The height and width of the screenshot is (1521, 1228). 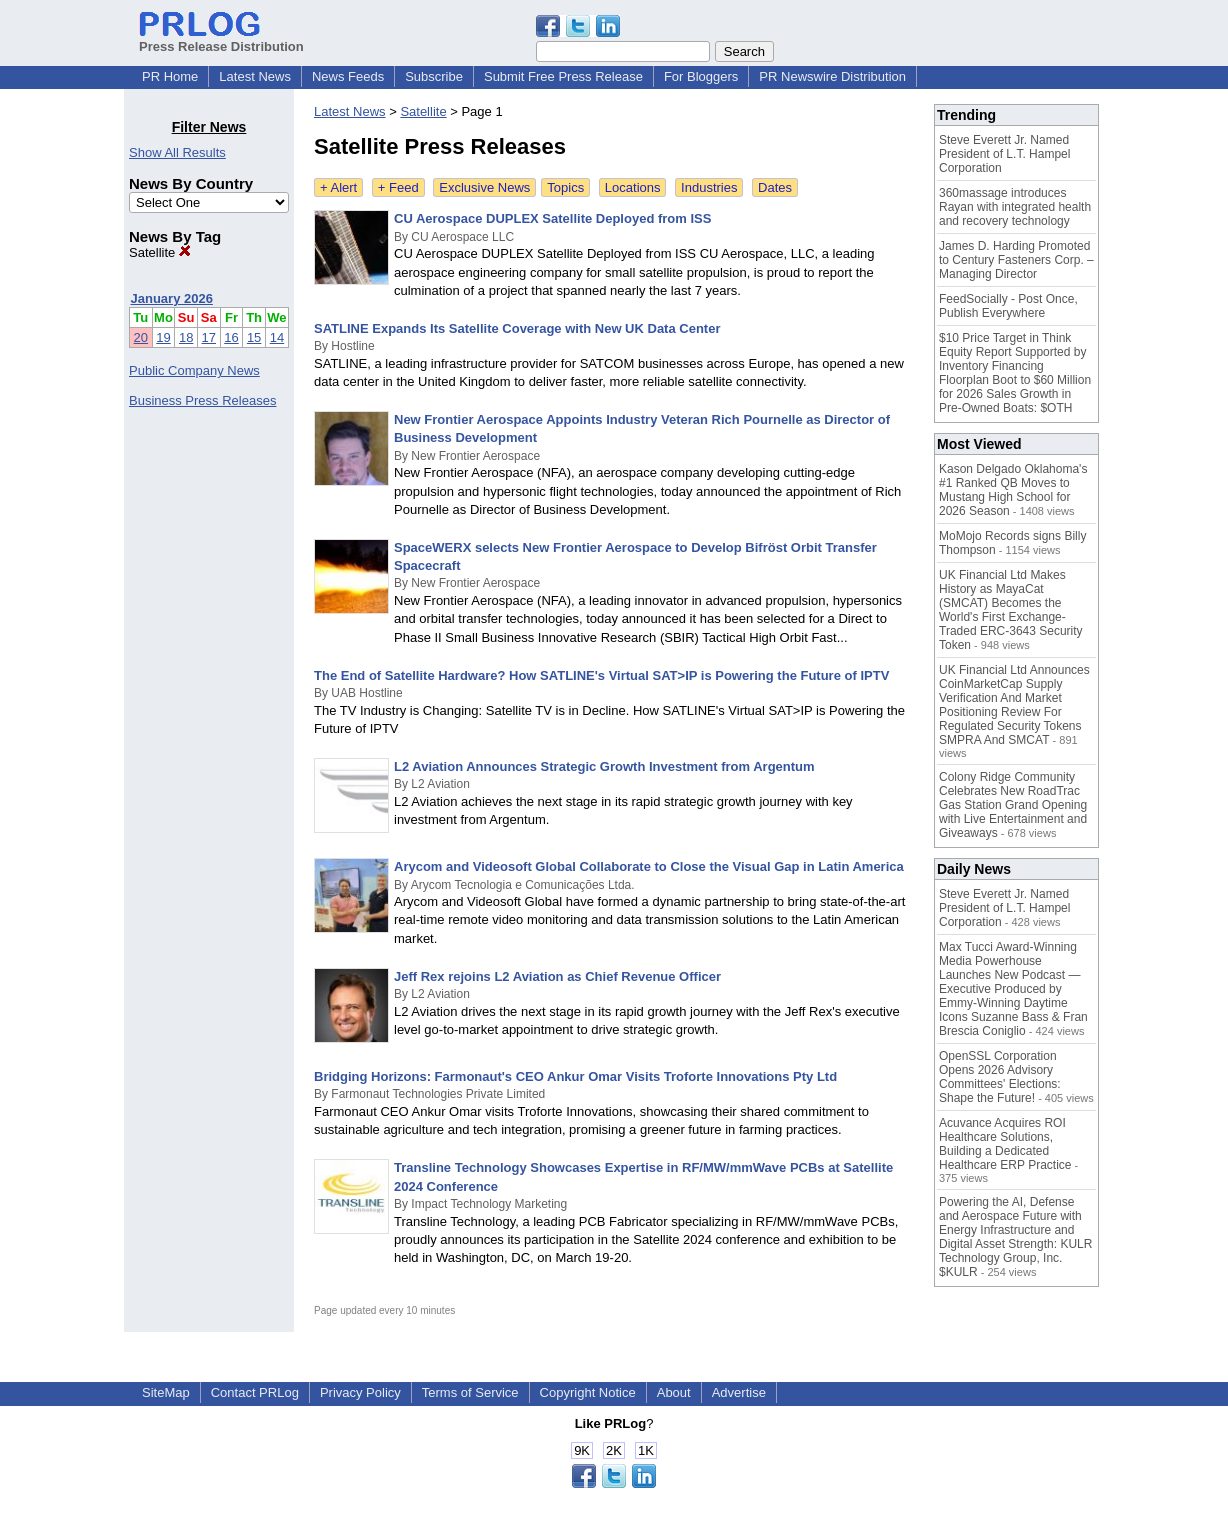 What do you see at coordinates (1004, 154) in the screenshot?
I see `Steve Everett Jr. Named President of L.T. Hampel Corporation` at bounding box center [1004, 154].